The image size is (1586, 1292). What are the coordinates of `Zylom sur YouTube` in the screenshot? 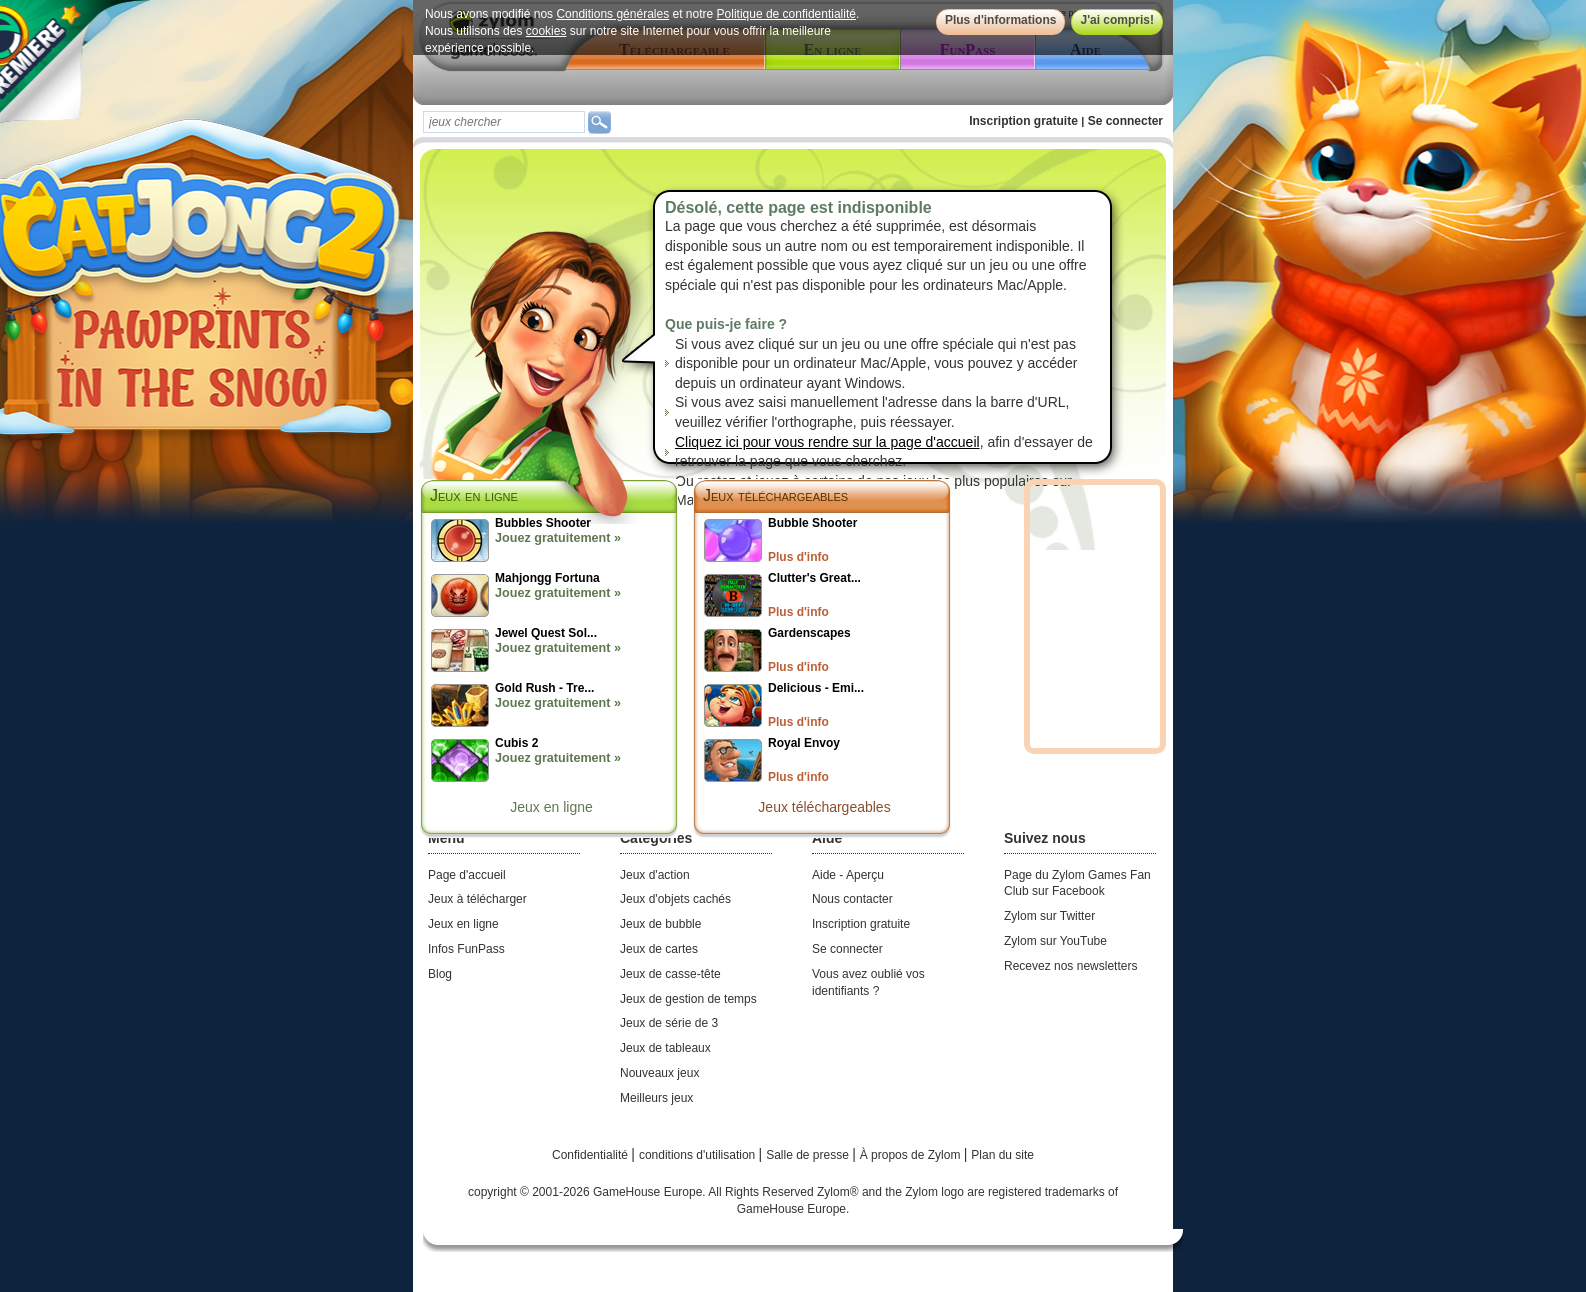 It's located at (1055, 941).